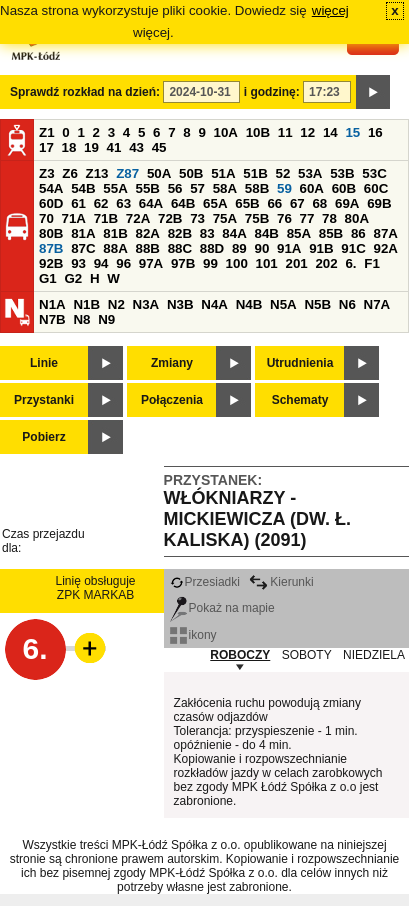 Image resolution: width=409 pixels, height=906 pixels. I want to click on 53C, so click(374, 173).